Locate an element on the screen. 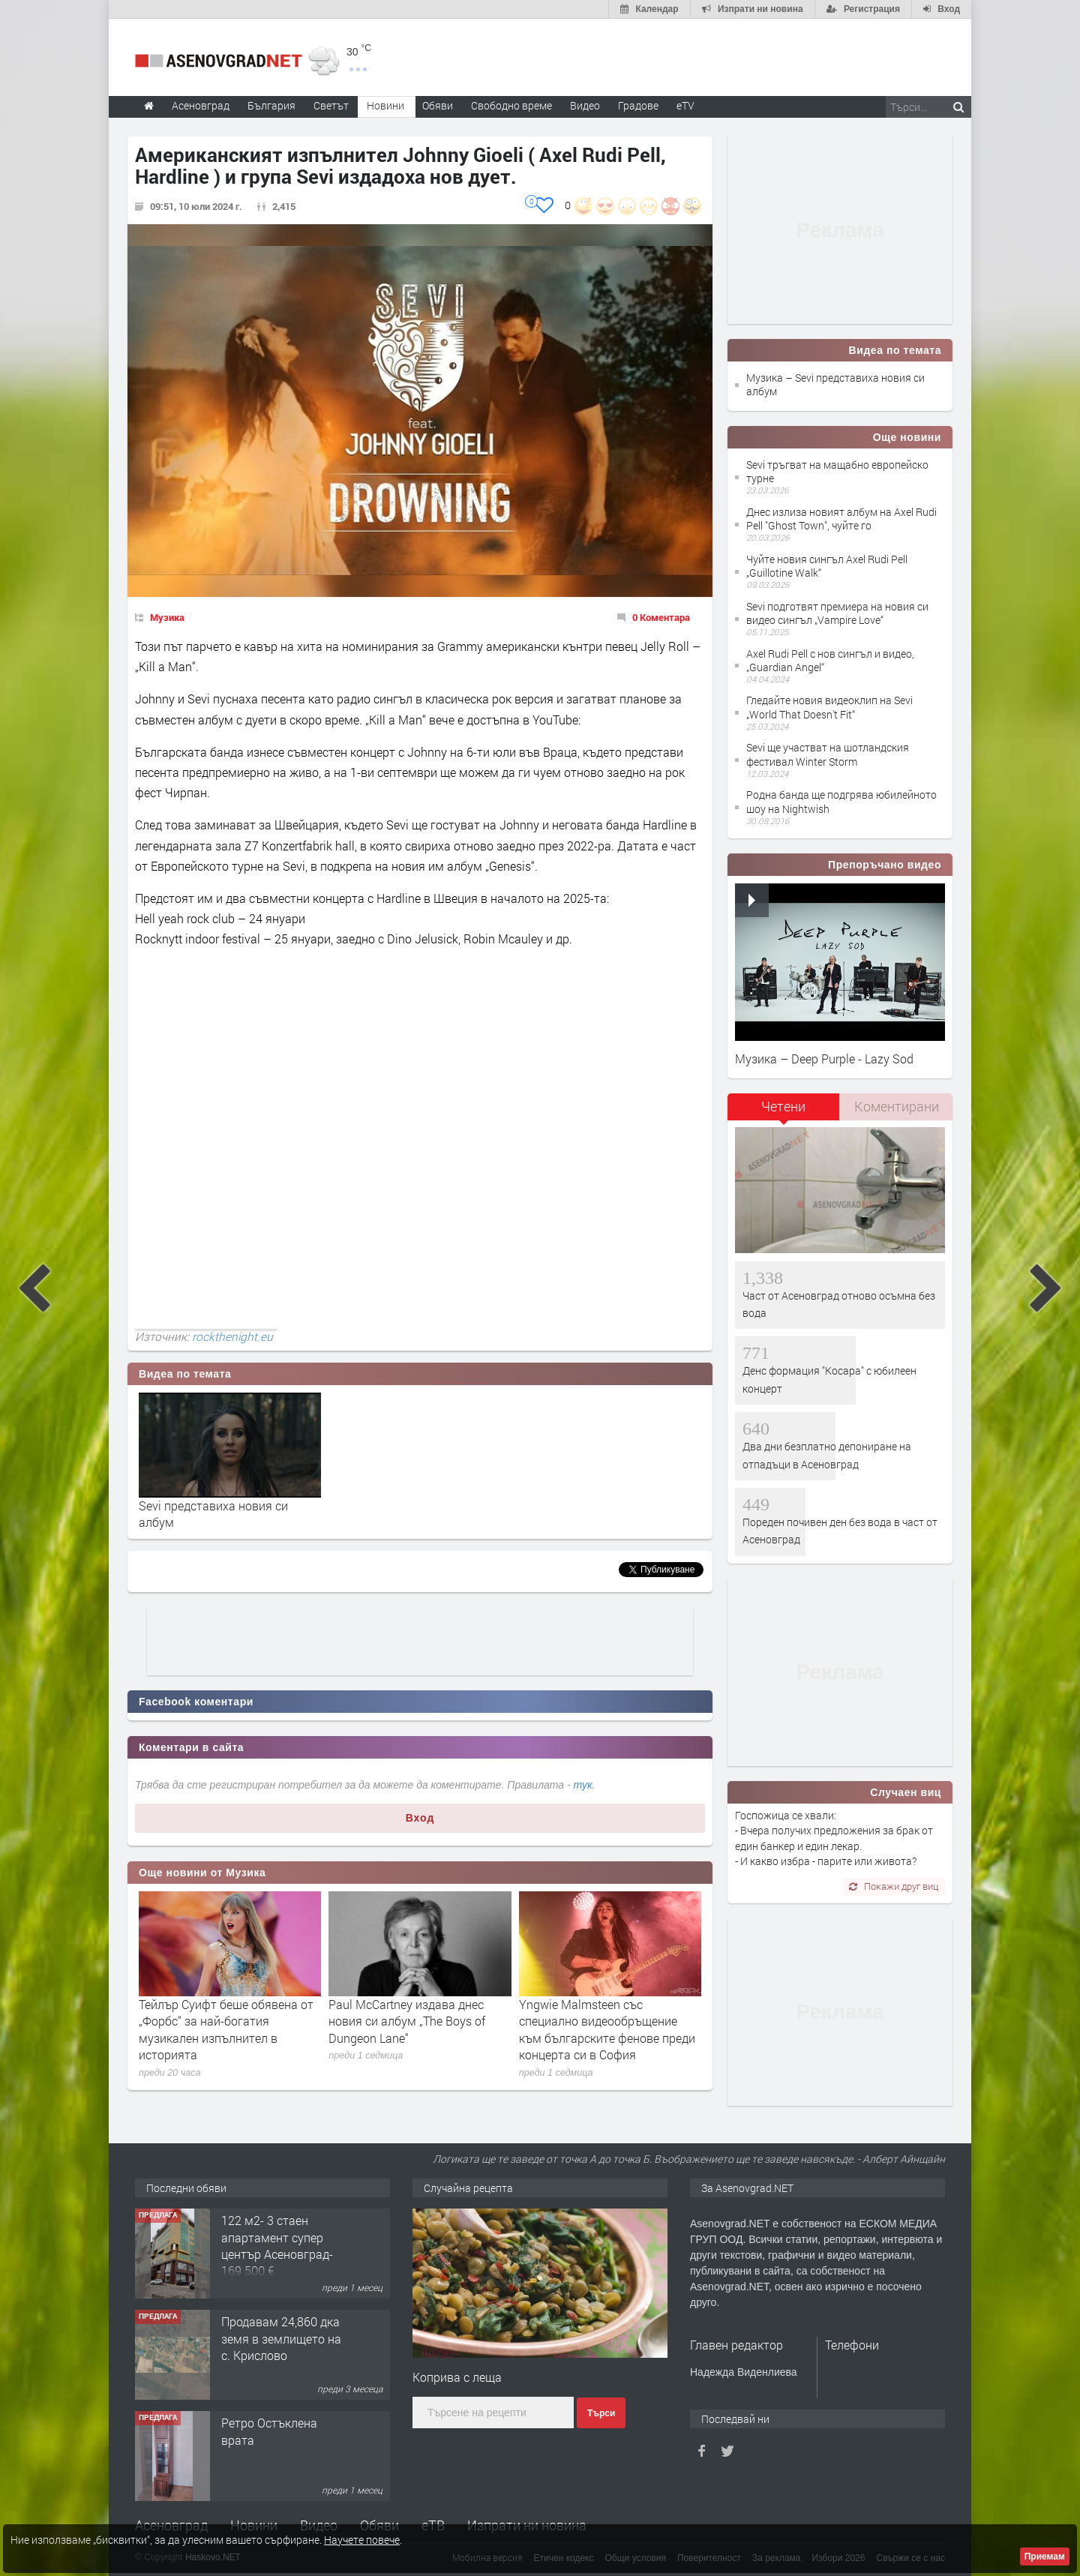  Свободно време is located at coordinates (511, 105).